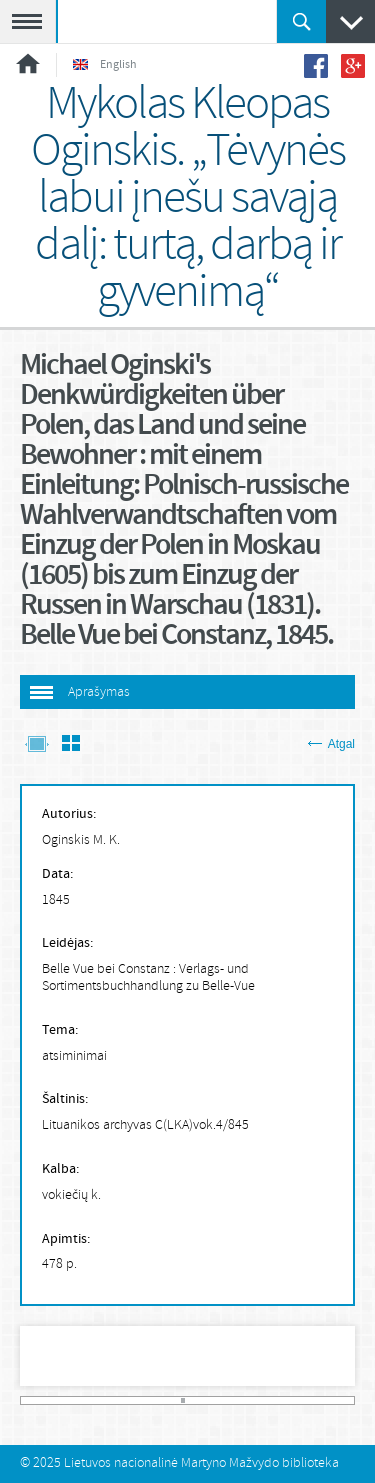 This screenshot has width=375, height=1483. I want to click on 34, so click(169, 1400).